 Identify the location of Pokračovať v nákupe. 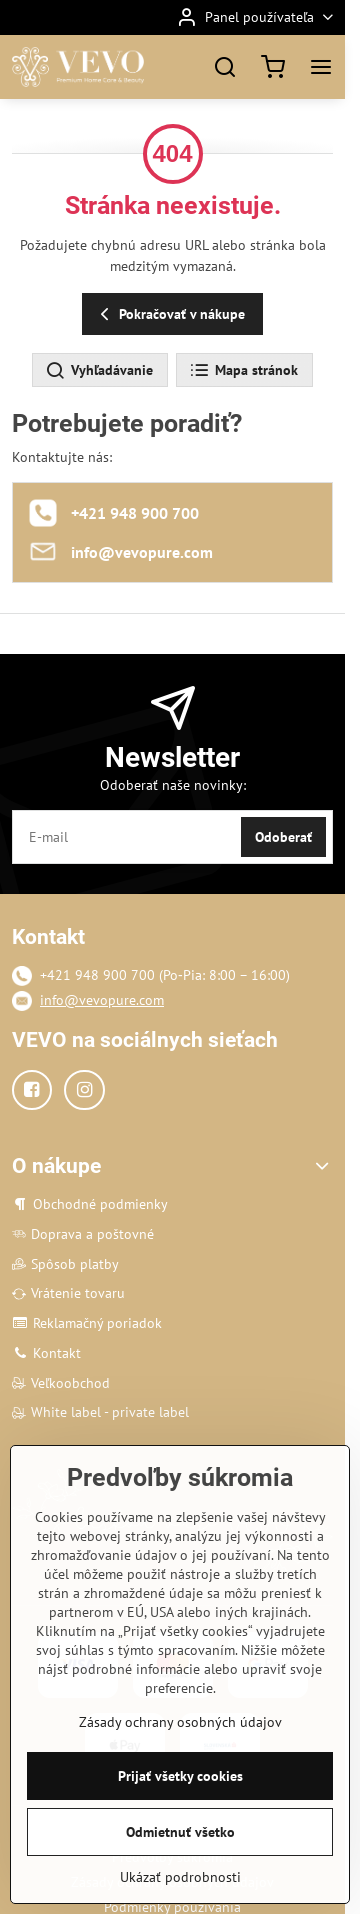
(169, 314).